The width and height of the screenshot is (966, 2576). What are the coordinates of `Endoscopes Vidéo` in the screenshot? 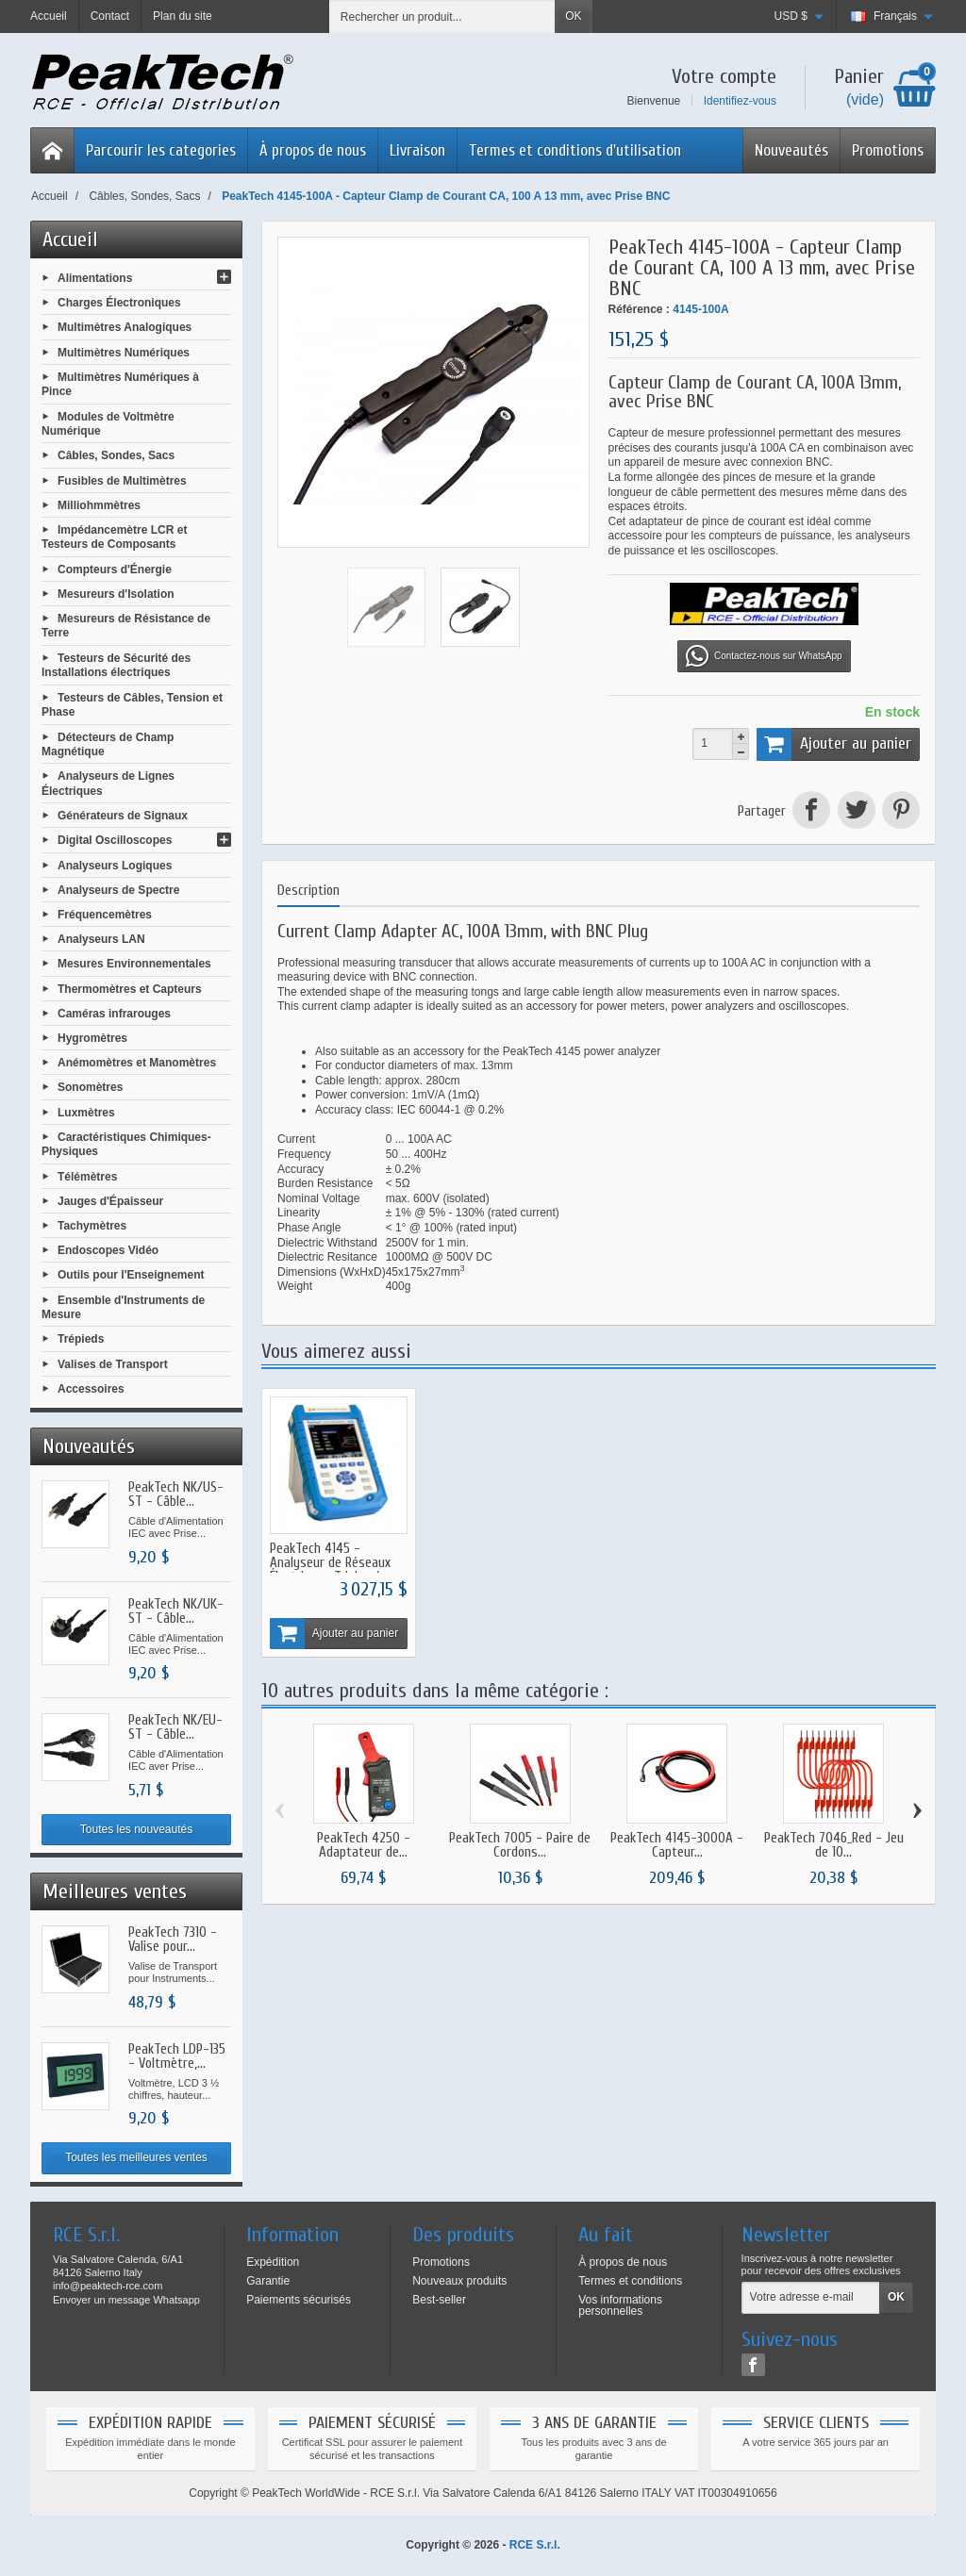 It's located at (108, 1250).